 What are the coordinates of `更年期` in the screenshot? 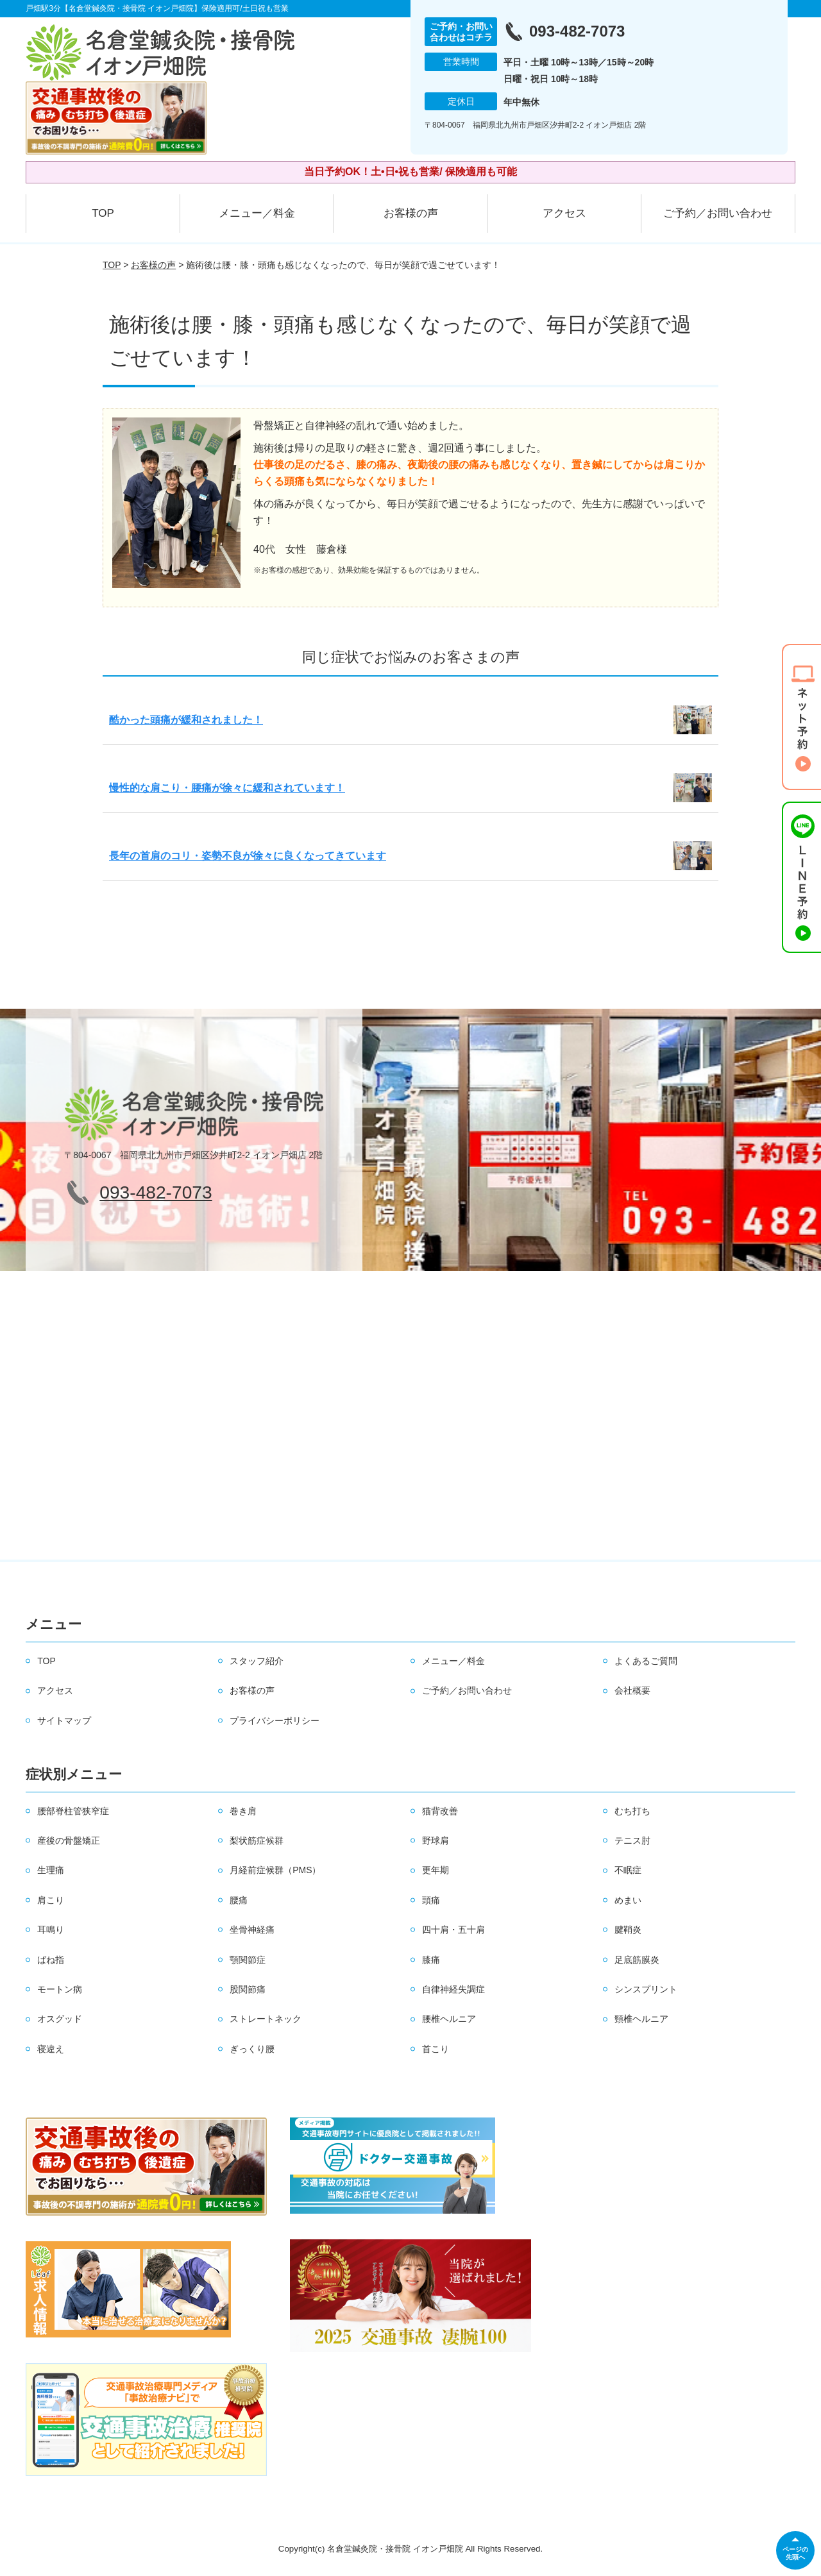 It's located at (435, 1870).